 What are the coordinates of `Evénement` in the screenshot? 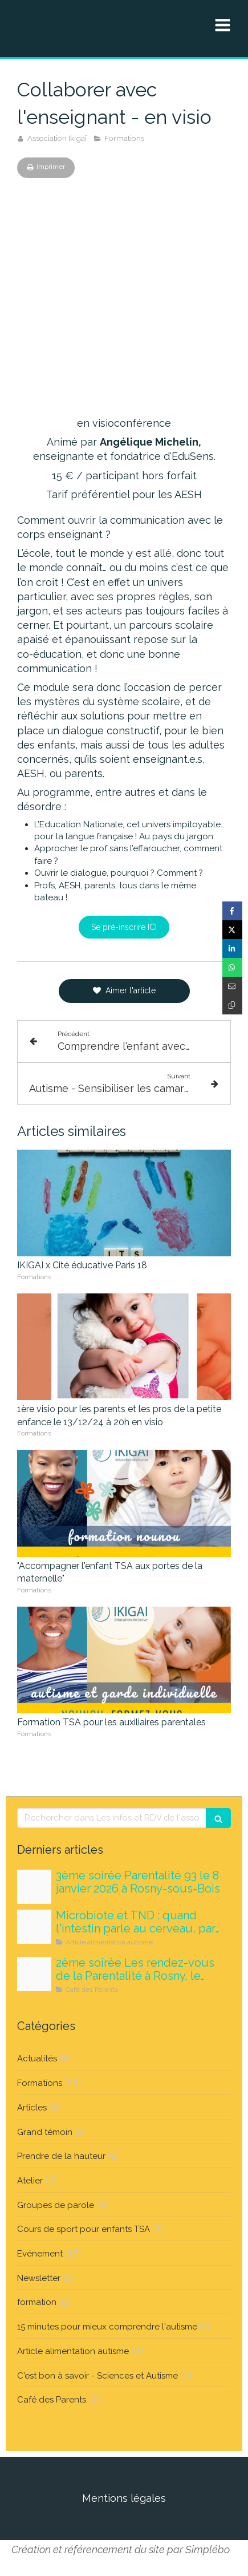 It's located at (40, 2254).